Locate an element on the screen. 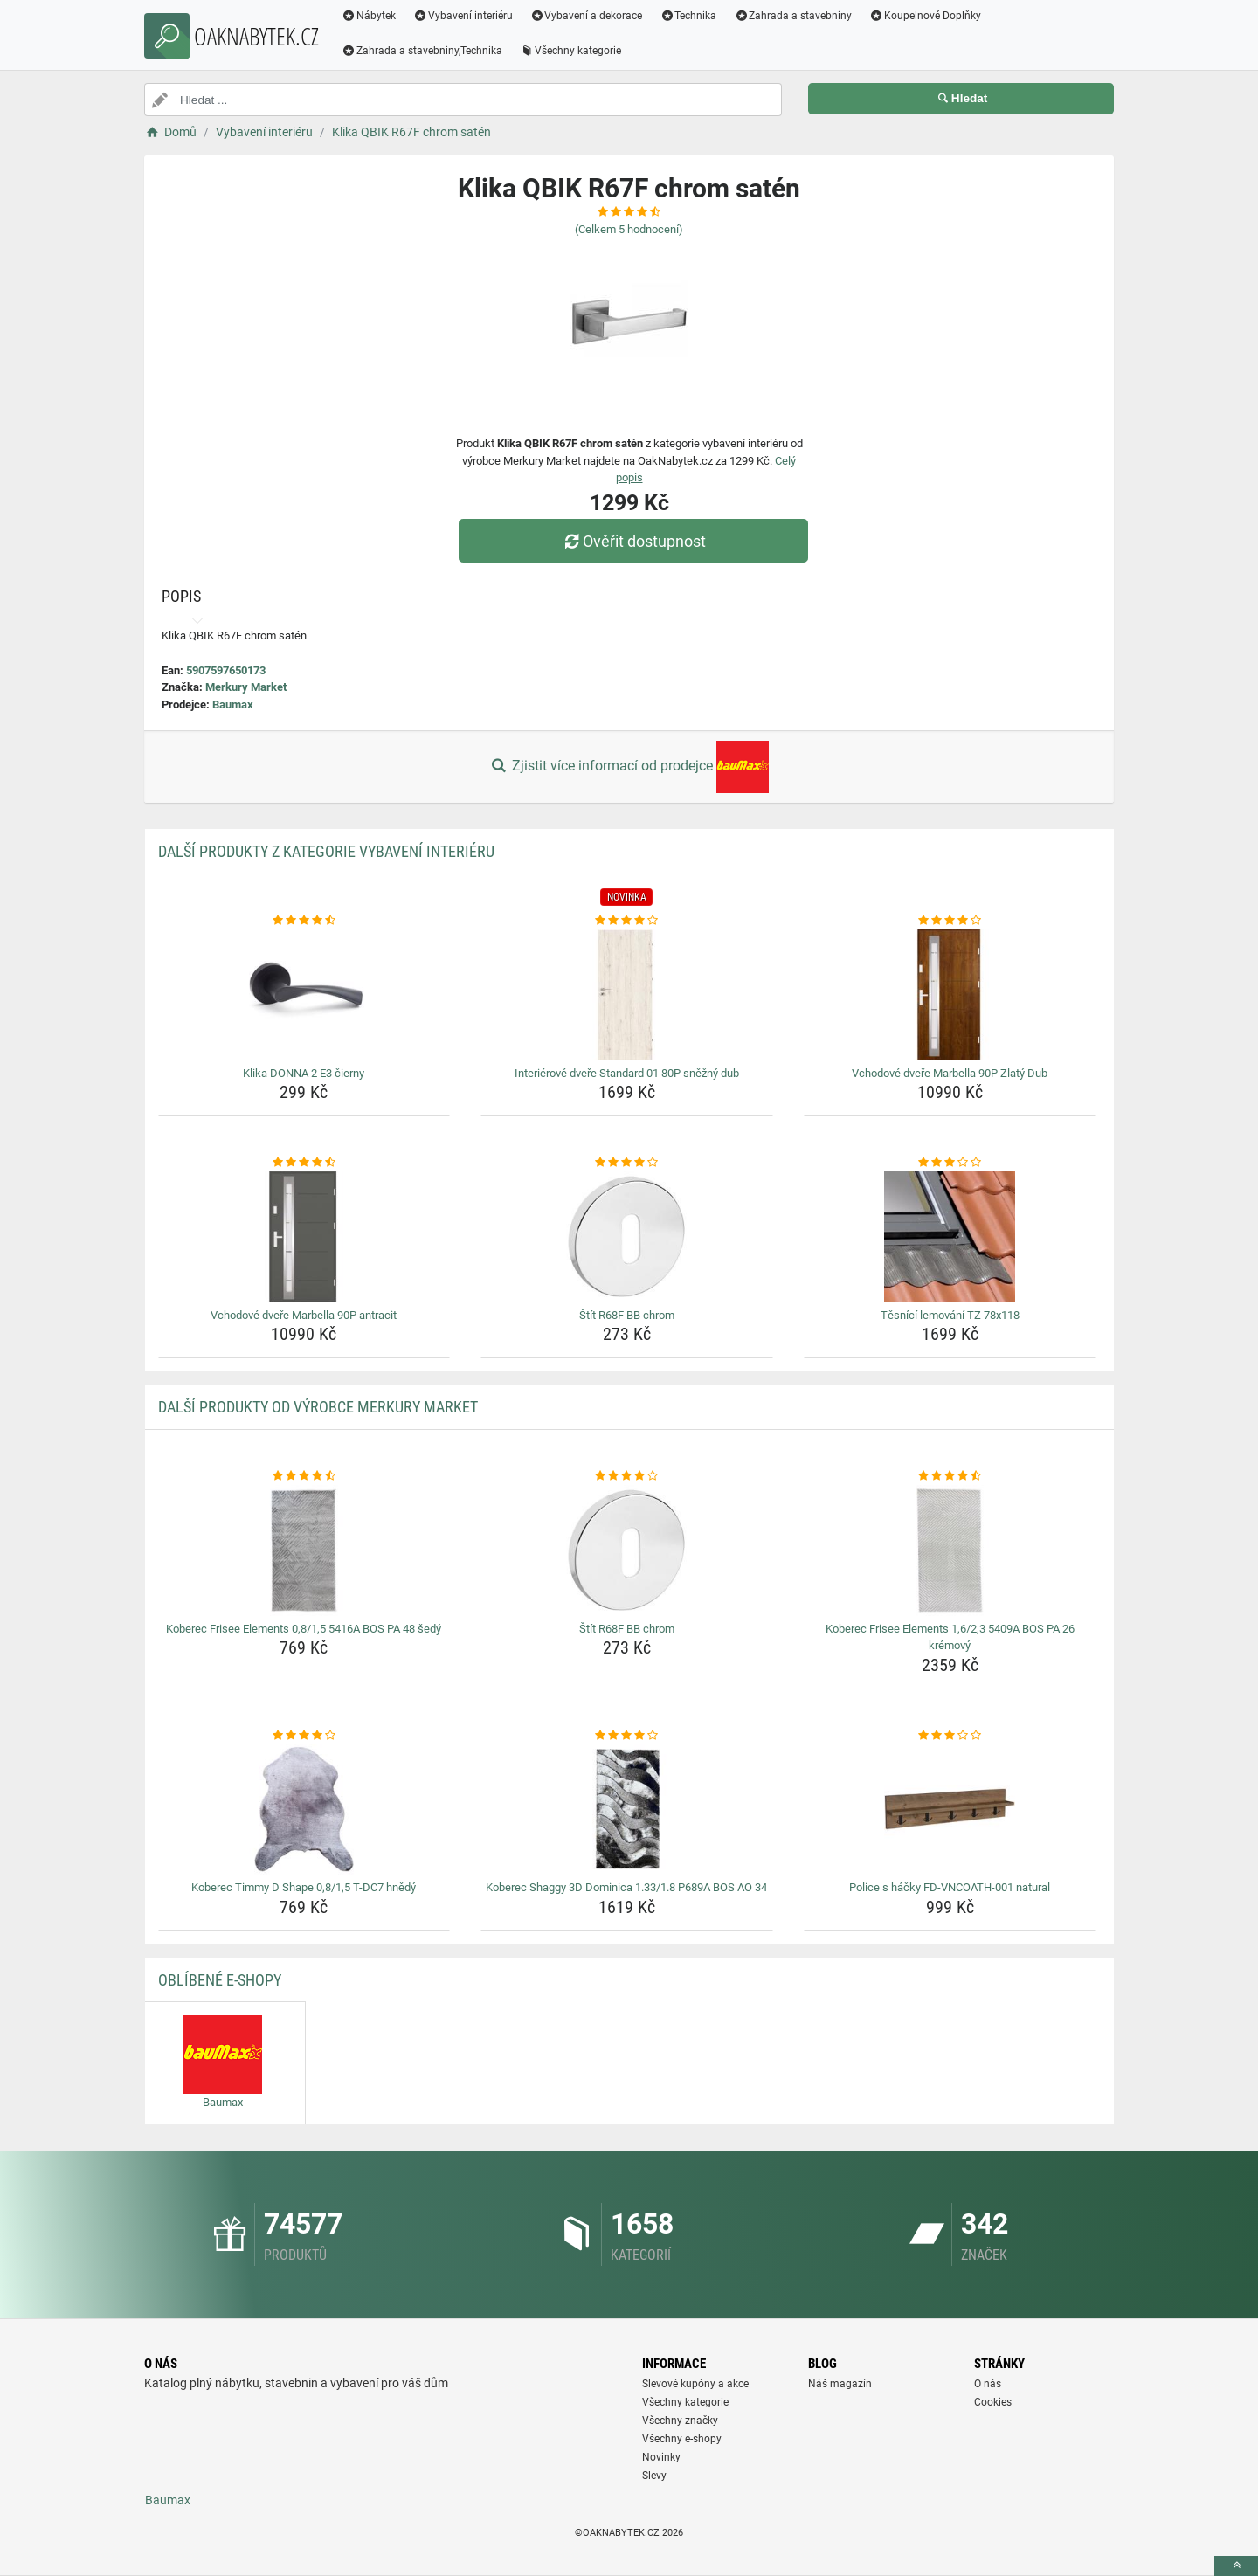  Zahrada a stavebniny is located at coordinates (793, 16).